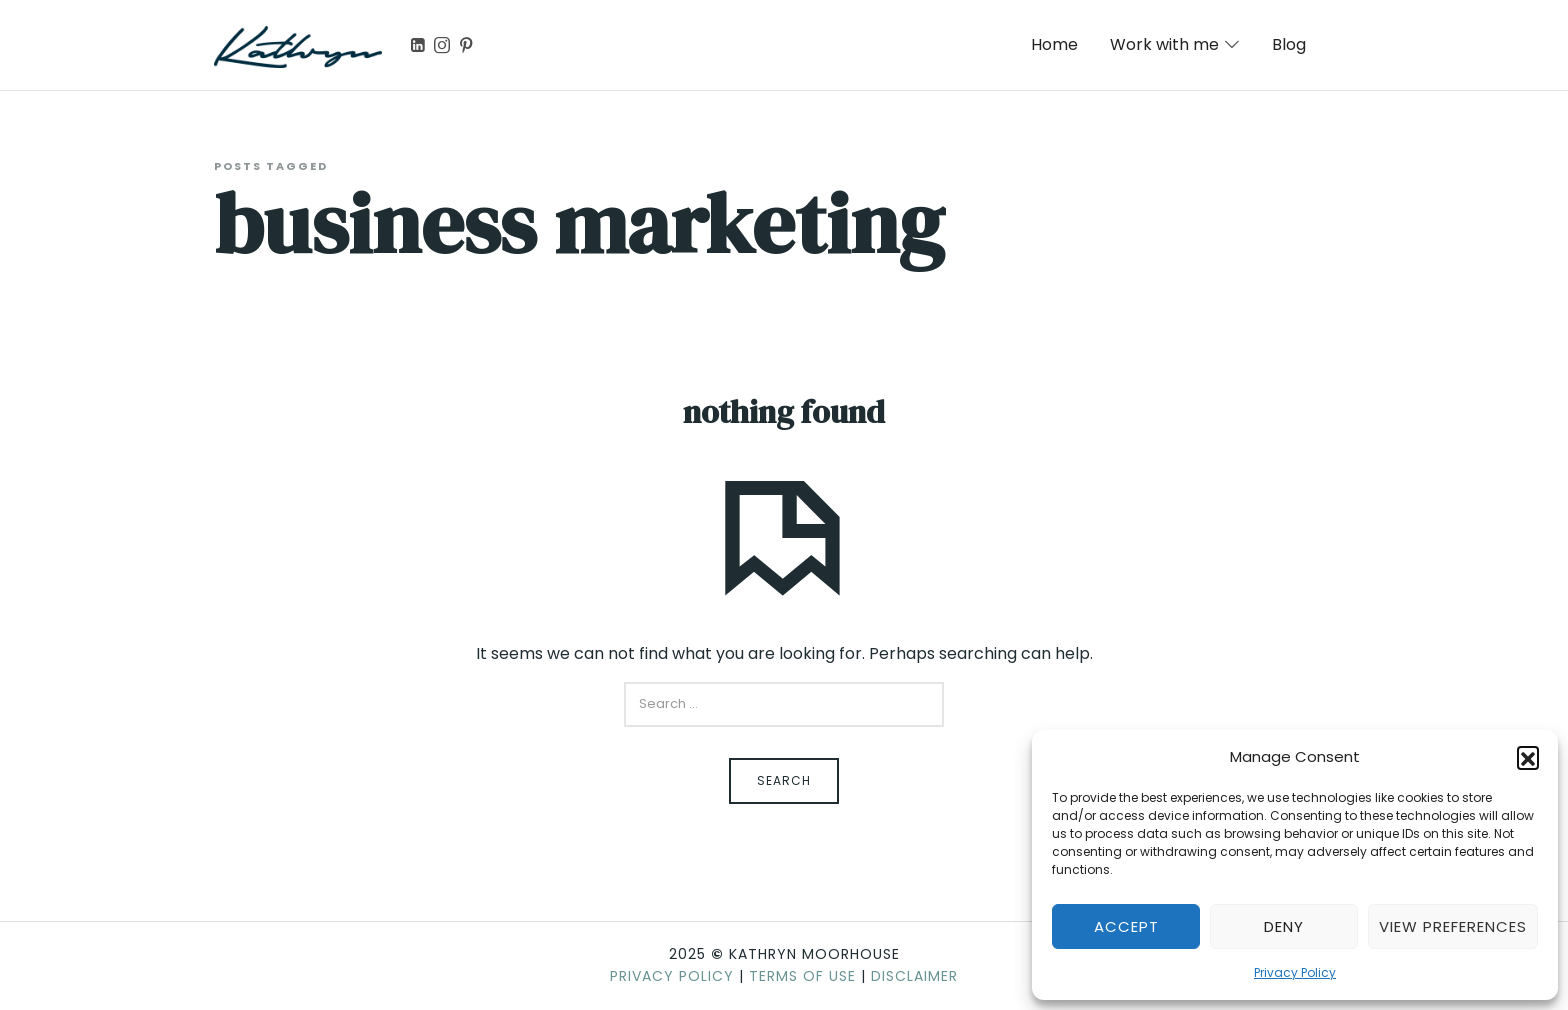 The width and height of the screenshot is (1568, 1010). Describe the element at coordinates (1126, 926) in the screenshot. I see `Accept` at that location.